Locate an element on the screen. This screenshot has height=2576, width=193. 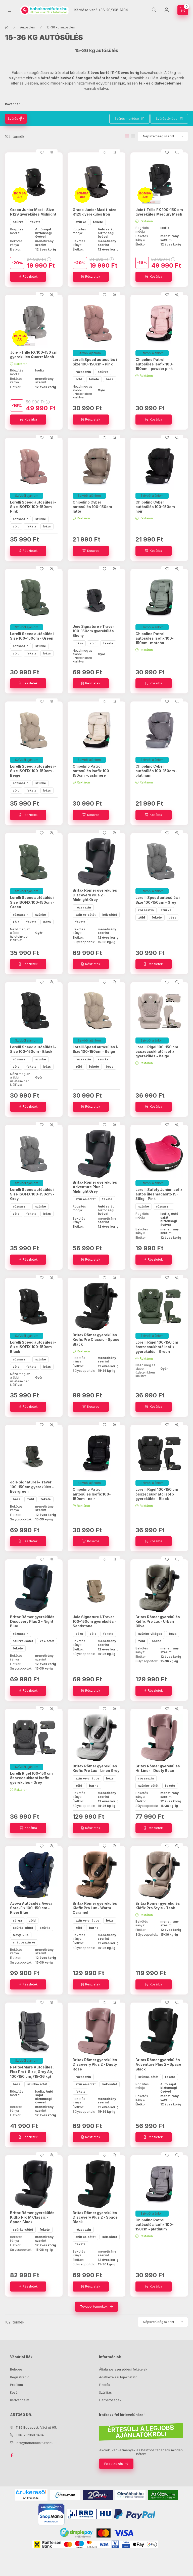
Belépés is located at coordinates (16, 2369).